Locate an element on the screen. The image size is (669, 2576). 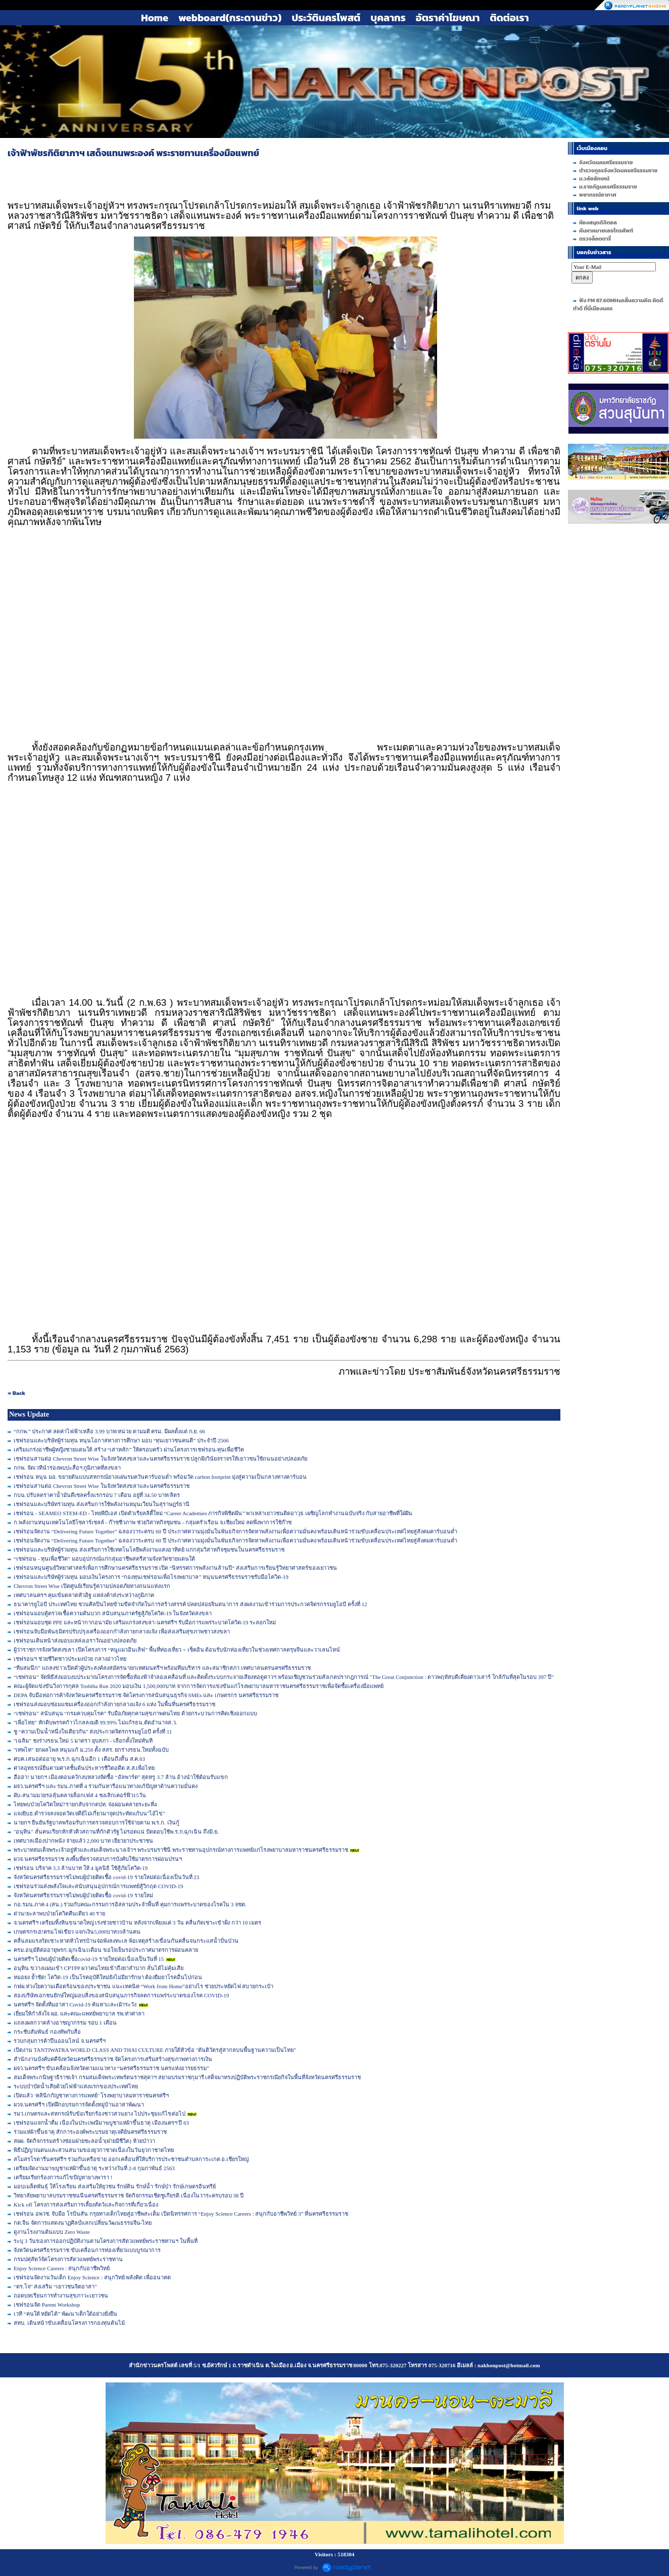
เชฟรอนและบริษัทผู้ร่วมทุน มอบเงินโครงการ “กองทุนเชฟรอนเพื่อโรงพยาบาล” หนุนนครศรีธรรมราชรับมือโควิด-19 is located at coordinates (151, 1577).